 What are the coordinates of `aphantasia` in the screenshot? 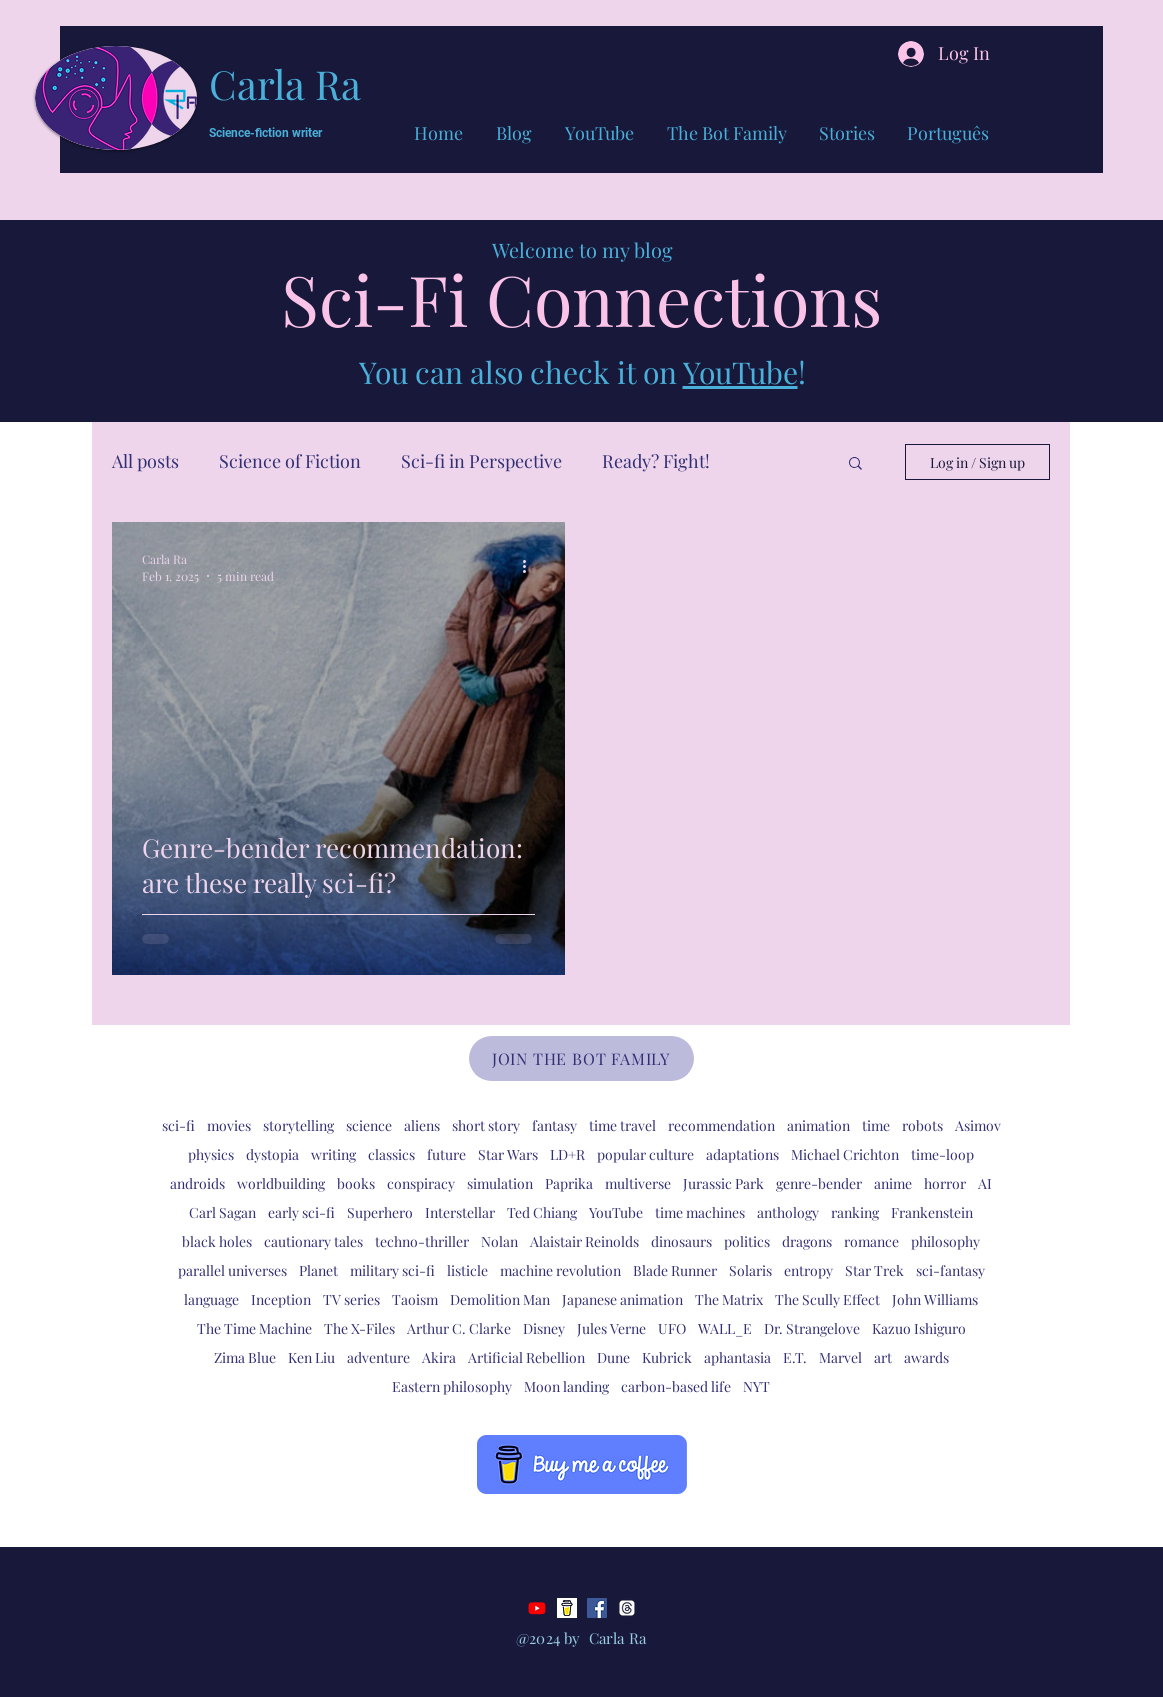 It's located at (737, 1357).